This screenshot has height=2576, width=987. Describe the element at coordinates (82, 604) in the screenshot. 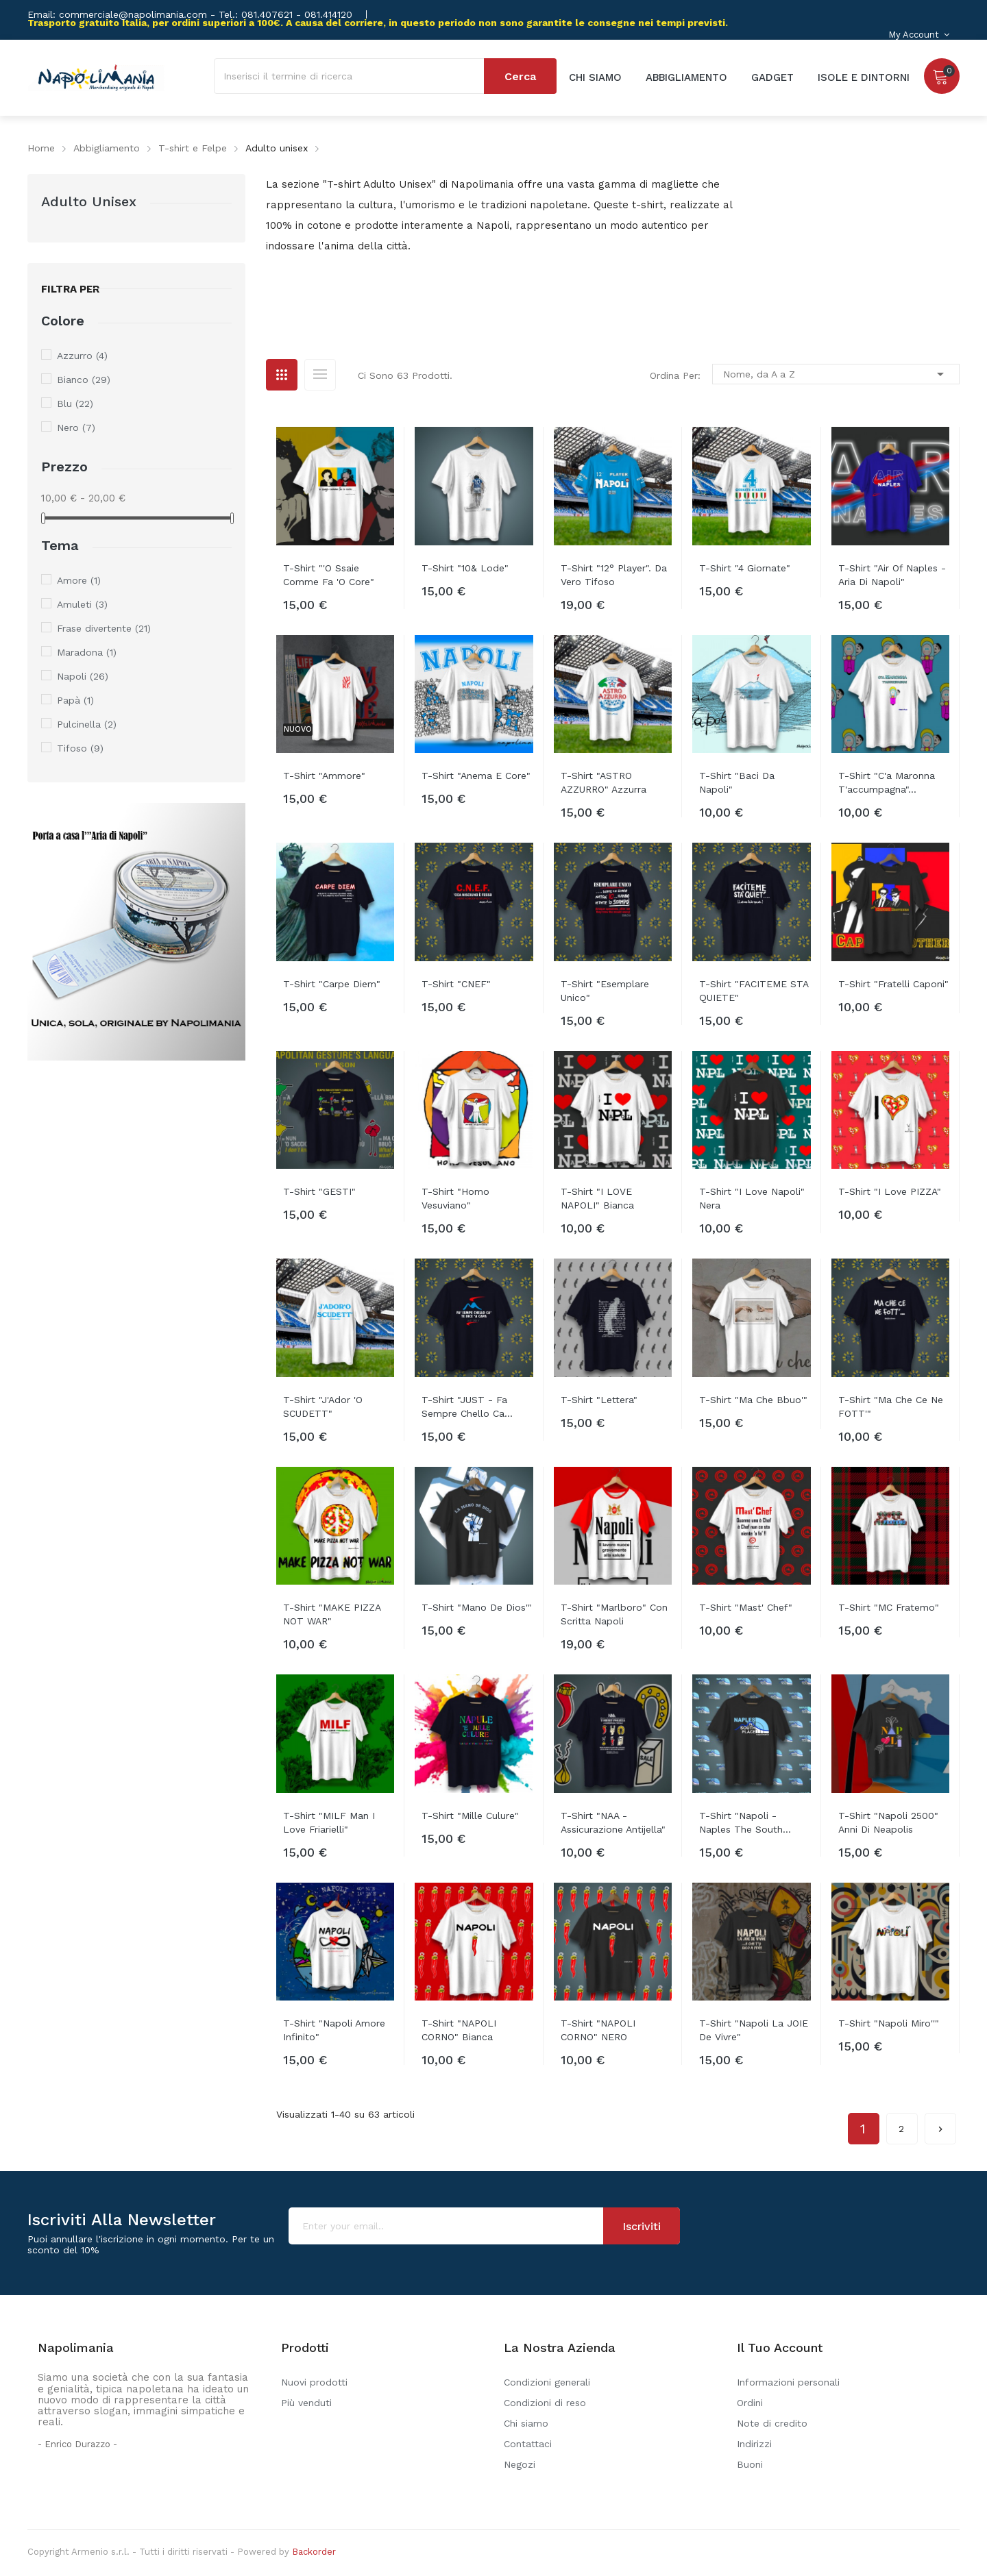

I see `Amuleti` at that location.